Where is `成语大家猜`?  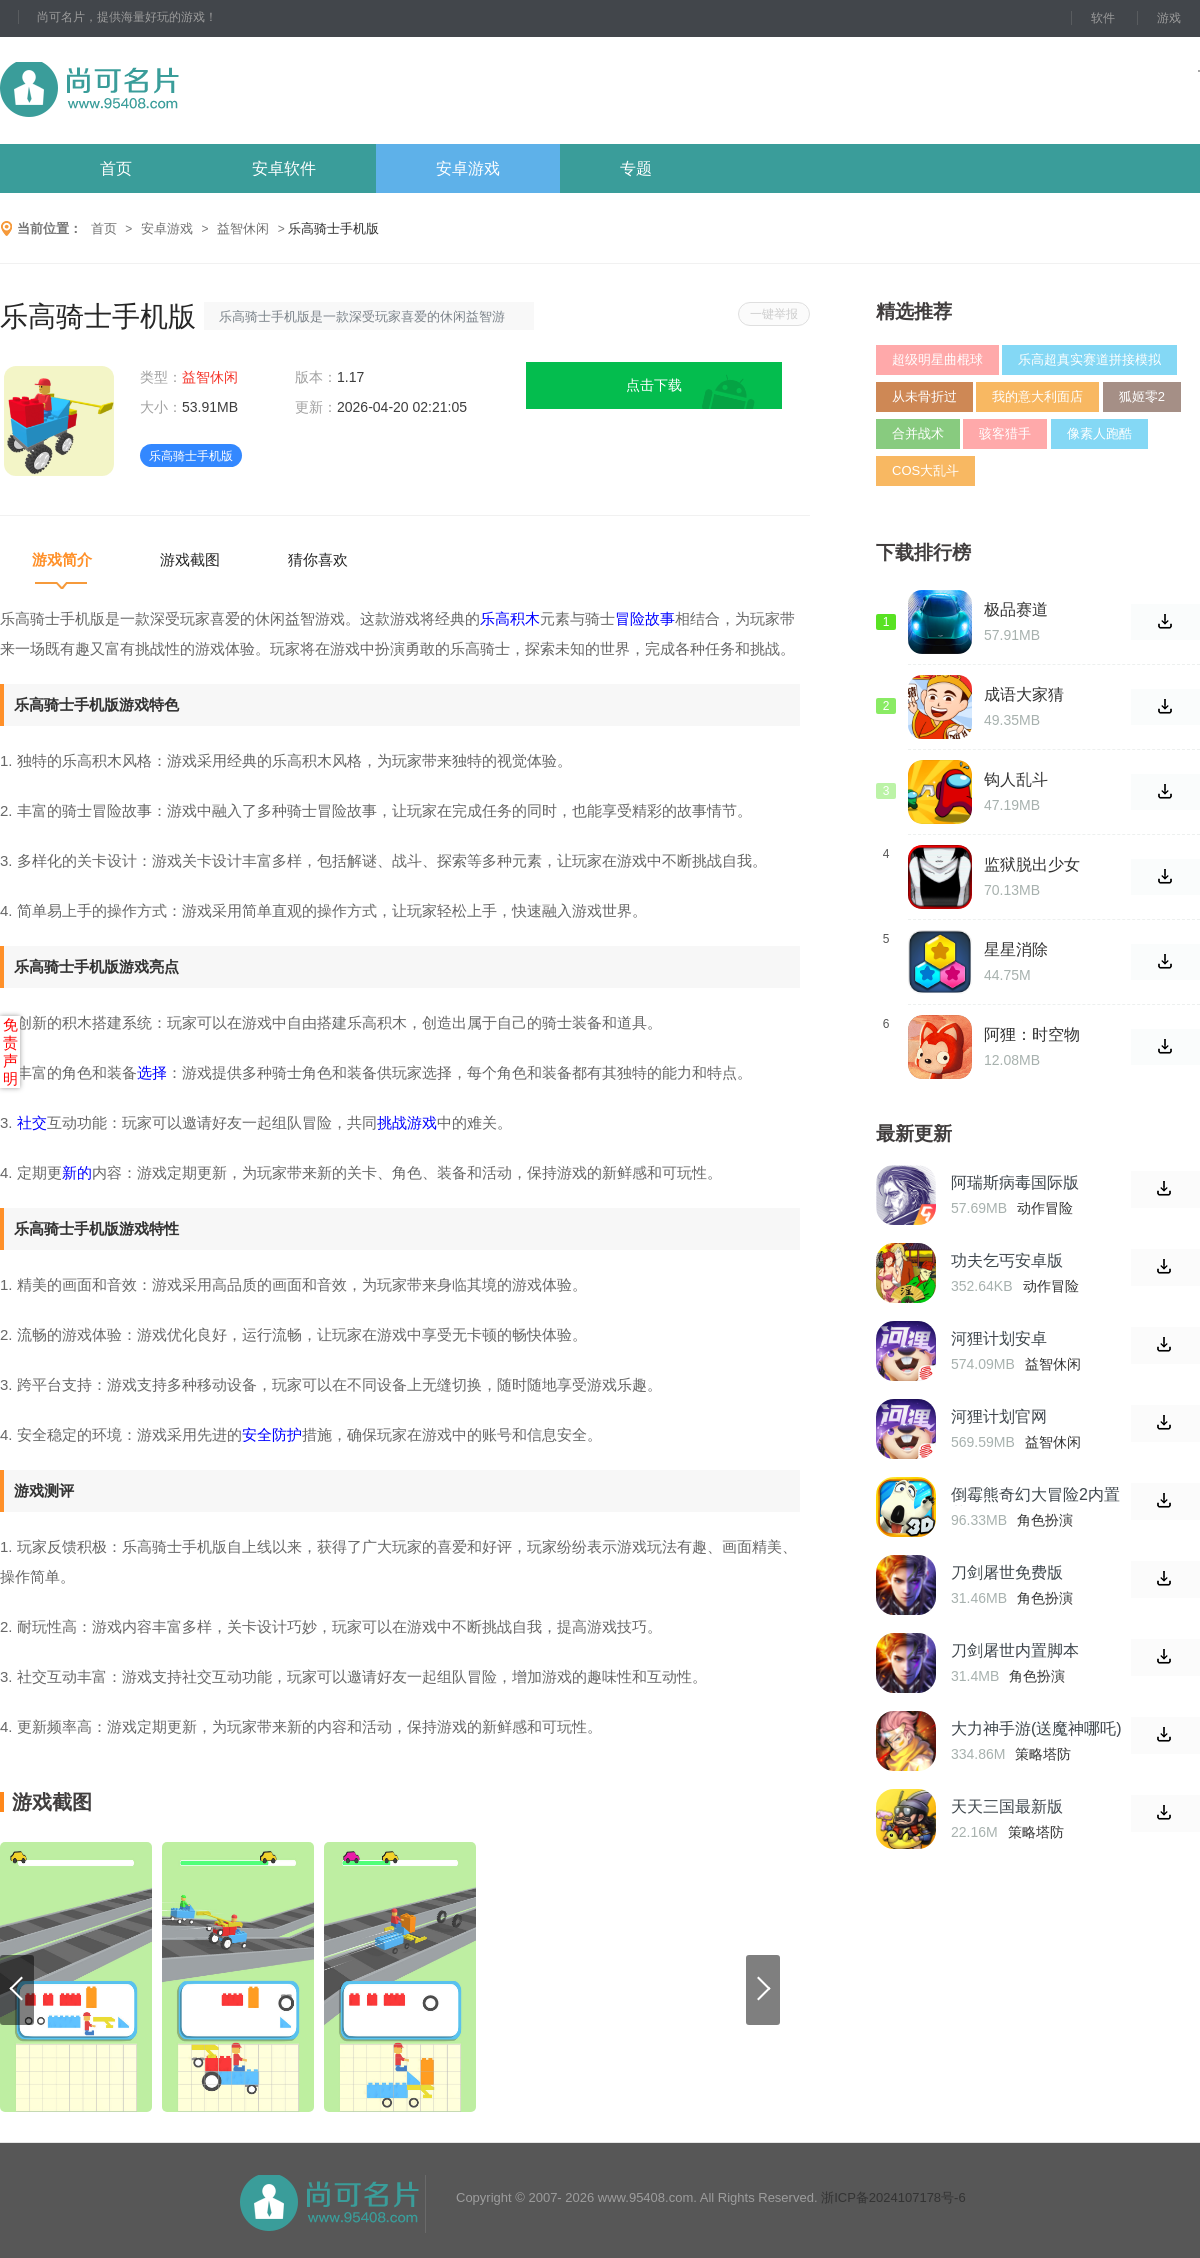 成语大家猜 is located at coordinates (1024, 694).